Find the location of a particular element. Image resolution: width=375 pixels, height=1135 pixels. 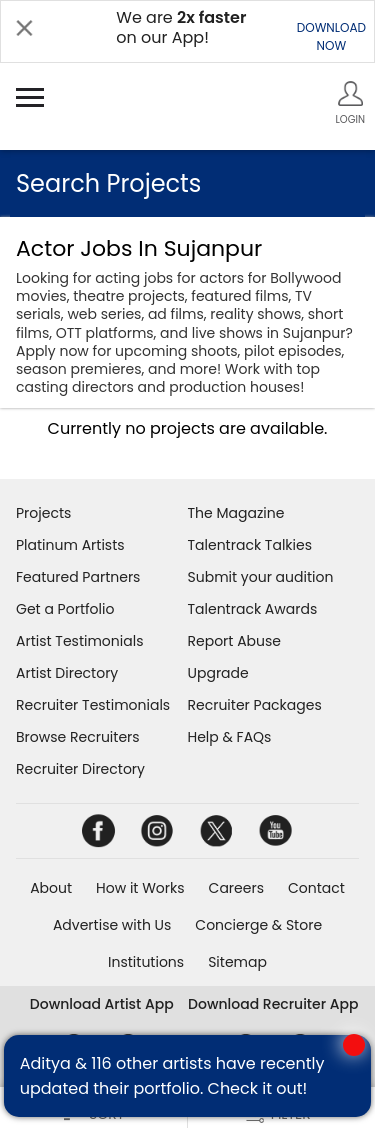

How it Works is located at coordinates (140, 888).